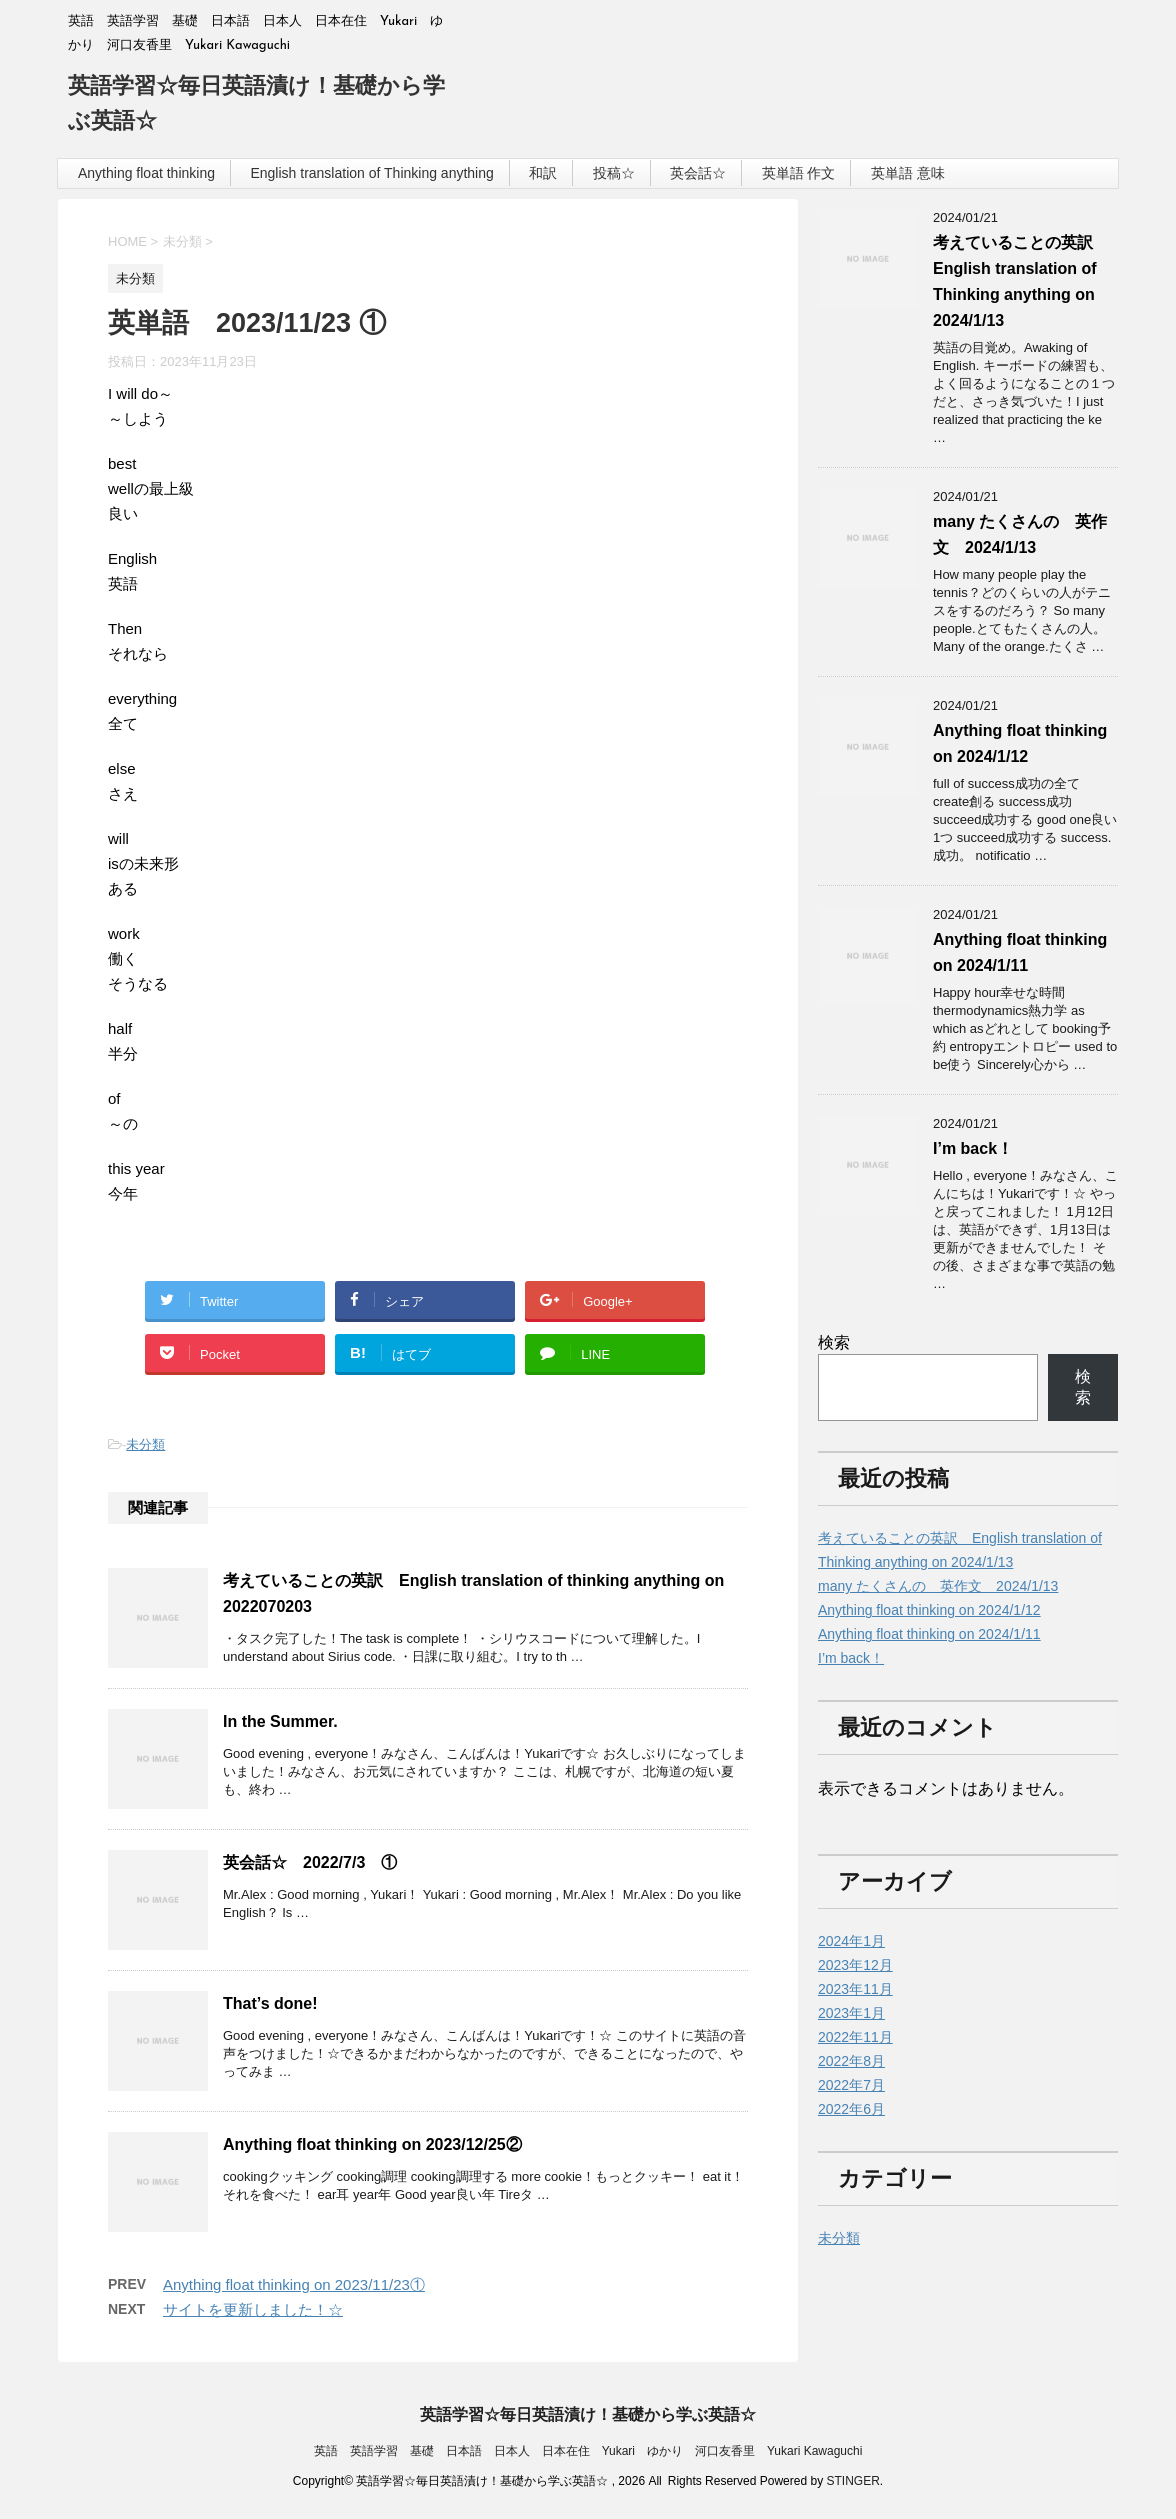  Describe the element at coordinates (851, 2013) in the screenshot. I see `2023年1月` at that location.